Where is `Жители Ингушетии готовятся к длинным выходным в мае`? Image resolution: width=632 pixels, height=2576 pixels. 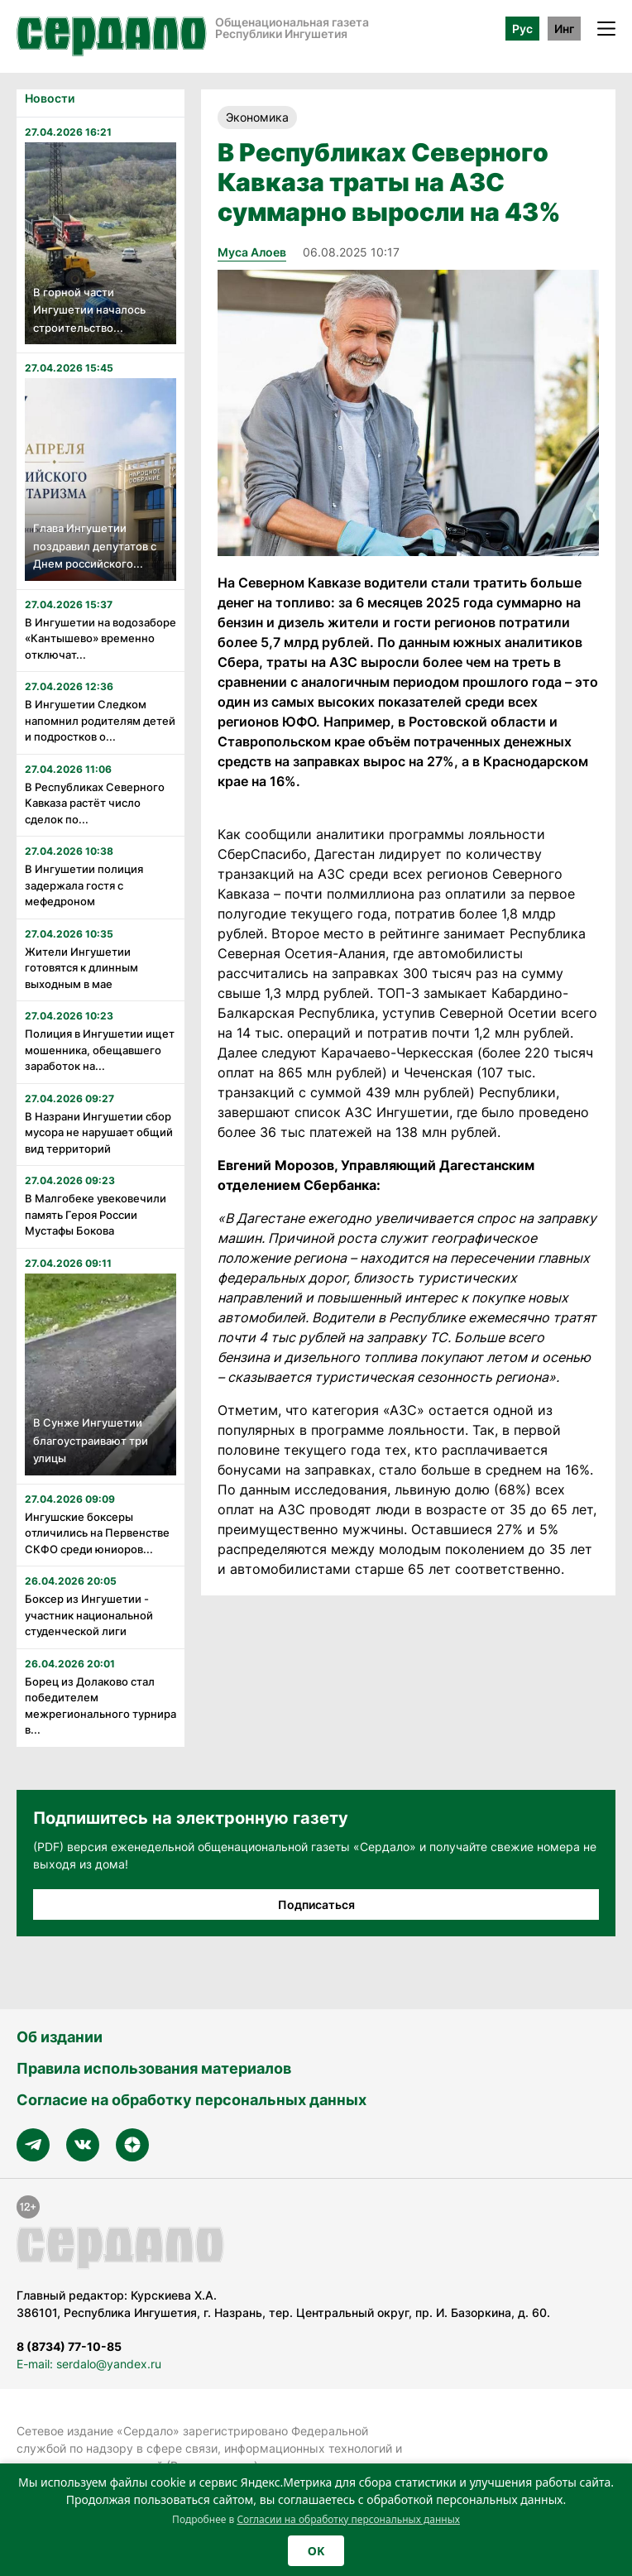
Жители Ингушетии готовятся к длинным выходным в мае is located at coordinates (81, 968).